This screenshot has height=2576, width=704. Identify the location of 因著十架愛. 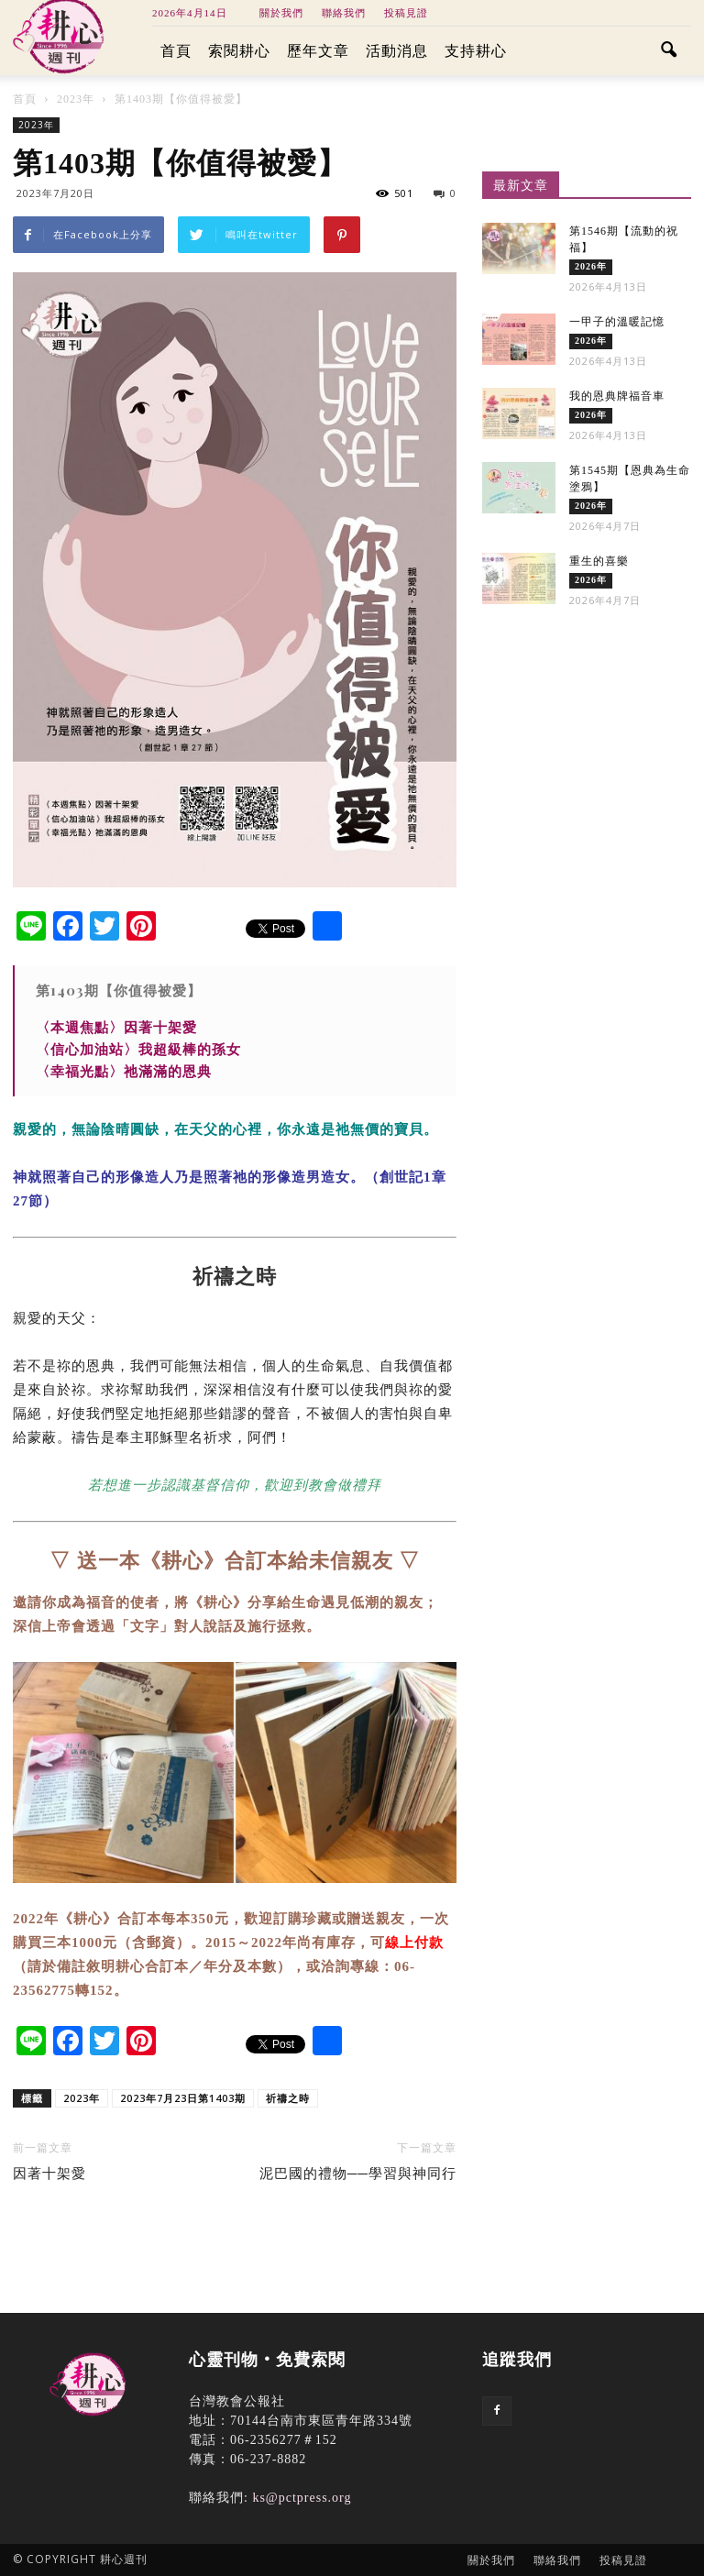
(49, 2173).